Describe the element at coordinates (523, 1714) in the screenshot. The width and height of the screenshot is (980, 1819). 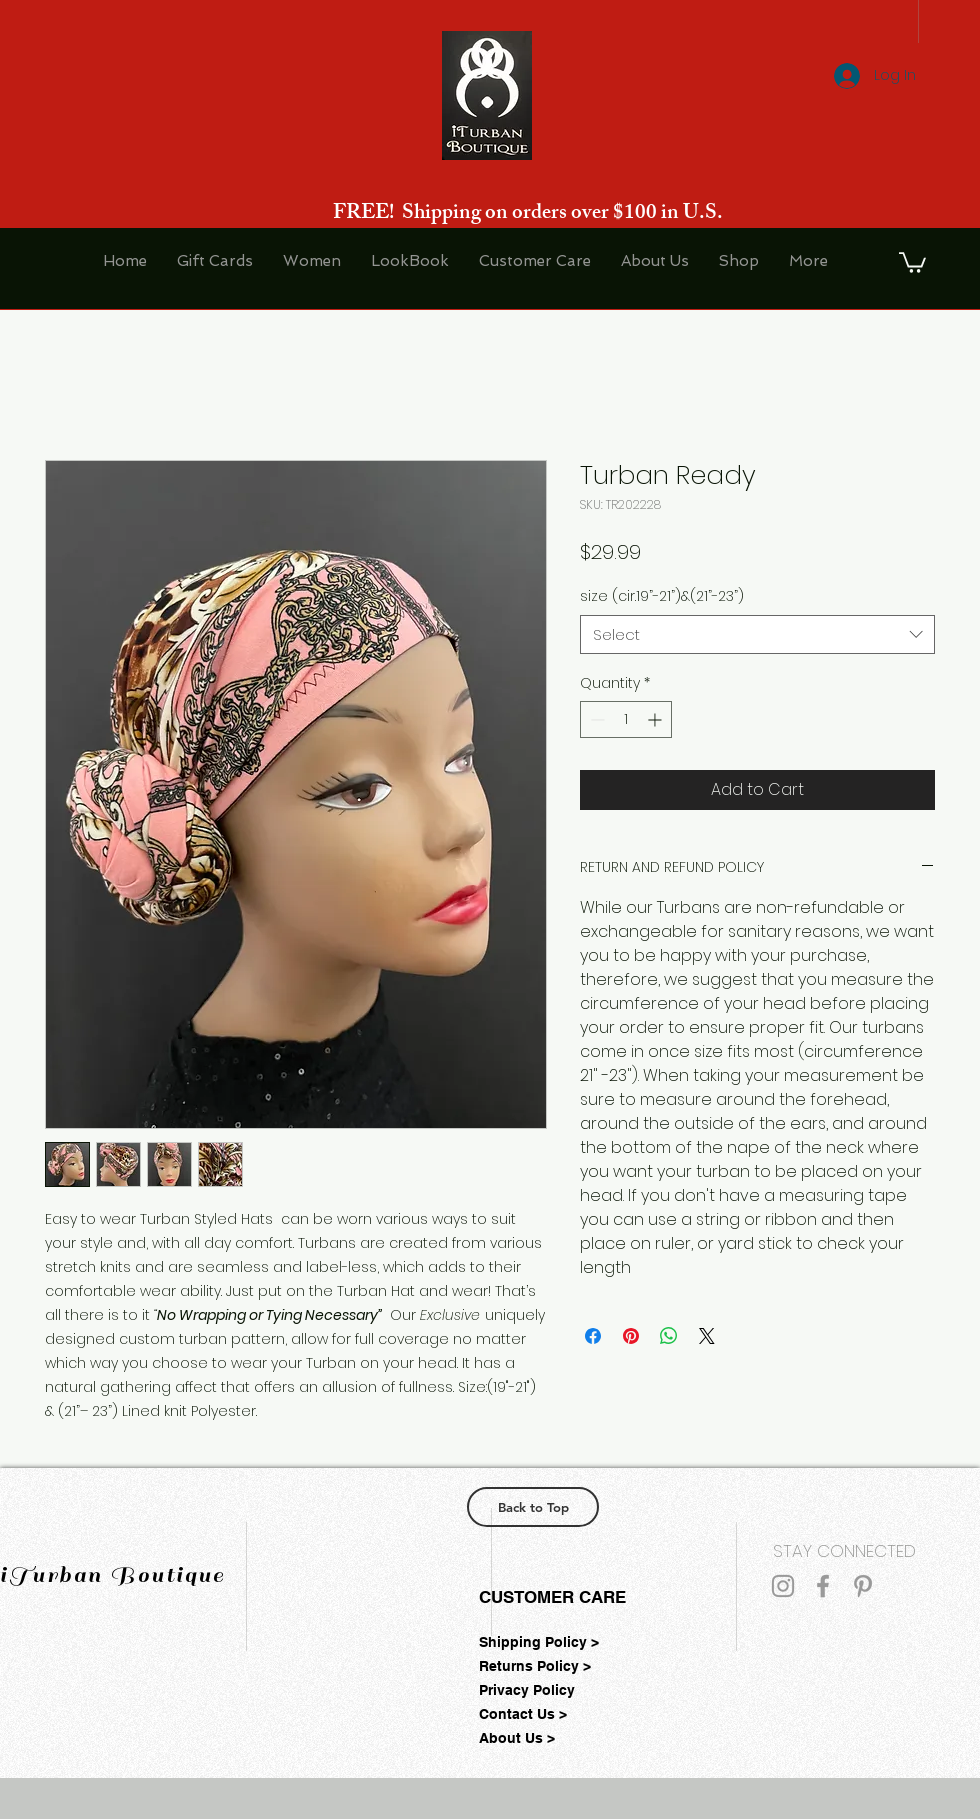
I see `Contact Us >` at that location.